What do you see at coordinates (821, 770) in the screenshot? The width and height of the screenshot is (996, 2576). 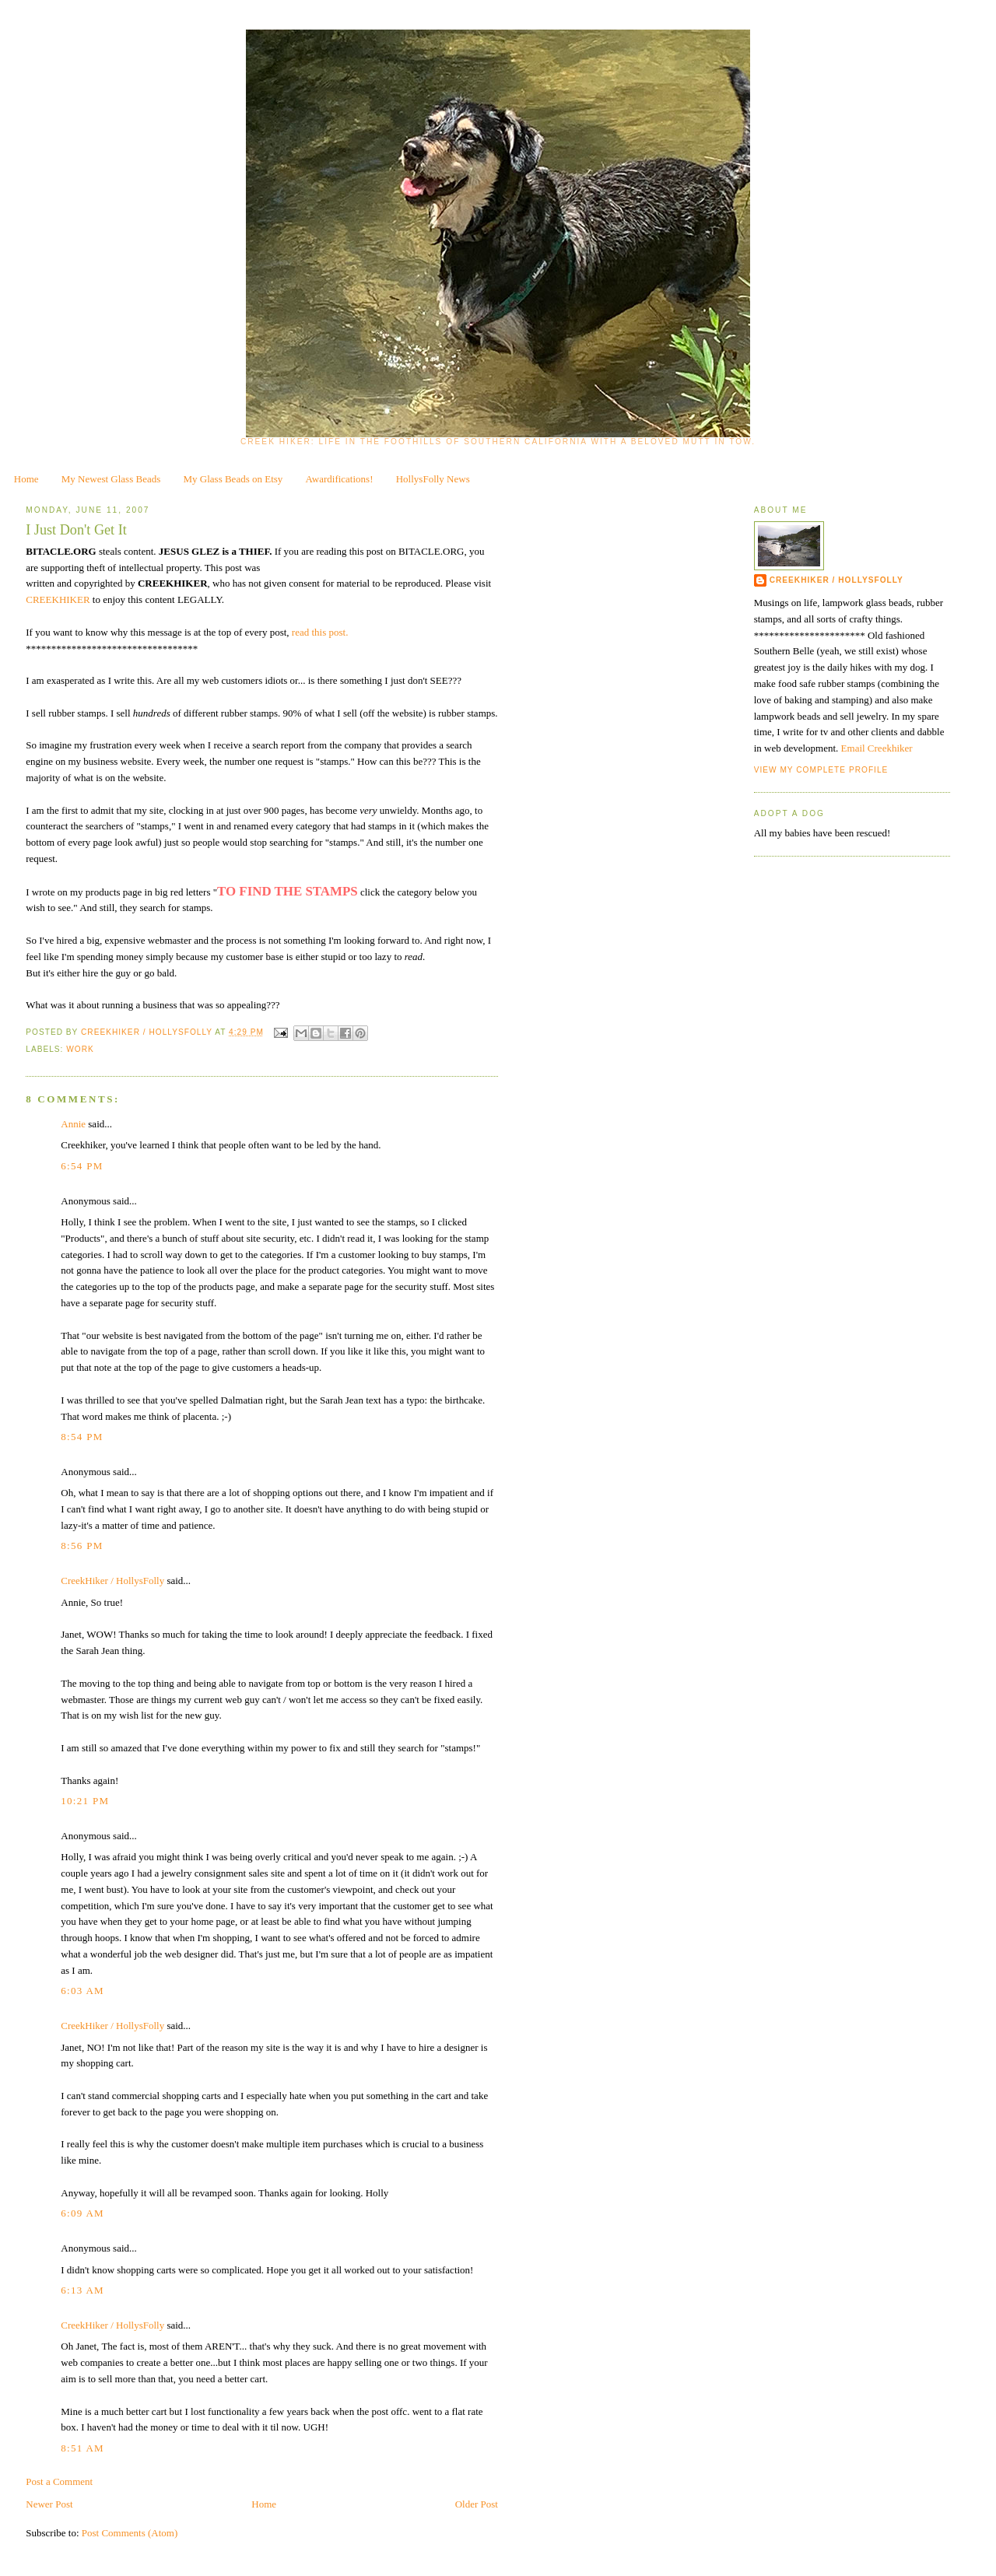 I see `View my complete profile` at bounding box center [821, 770].